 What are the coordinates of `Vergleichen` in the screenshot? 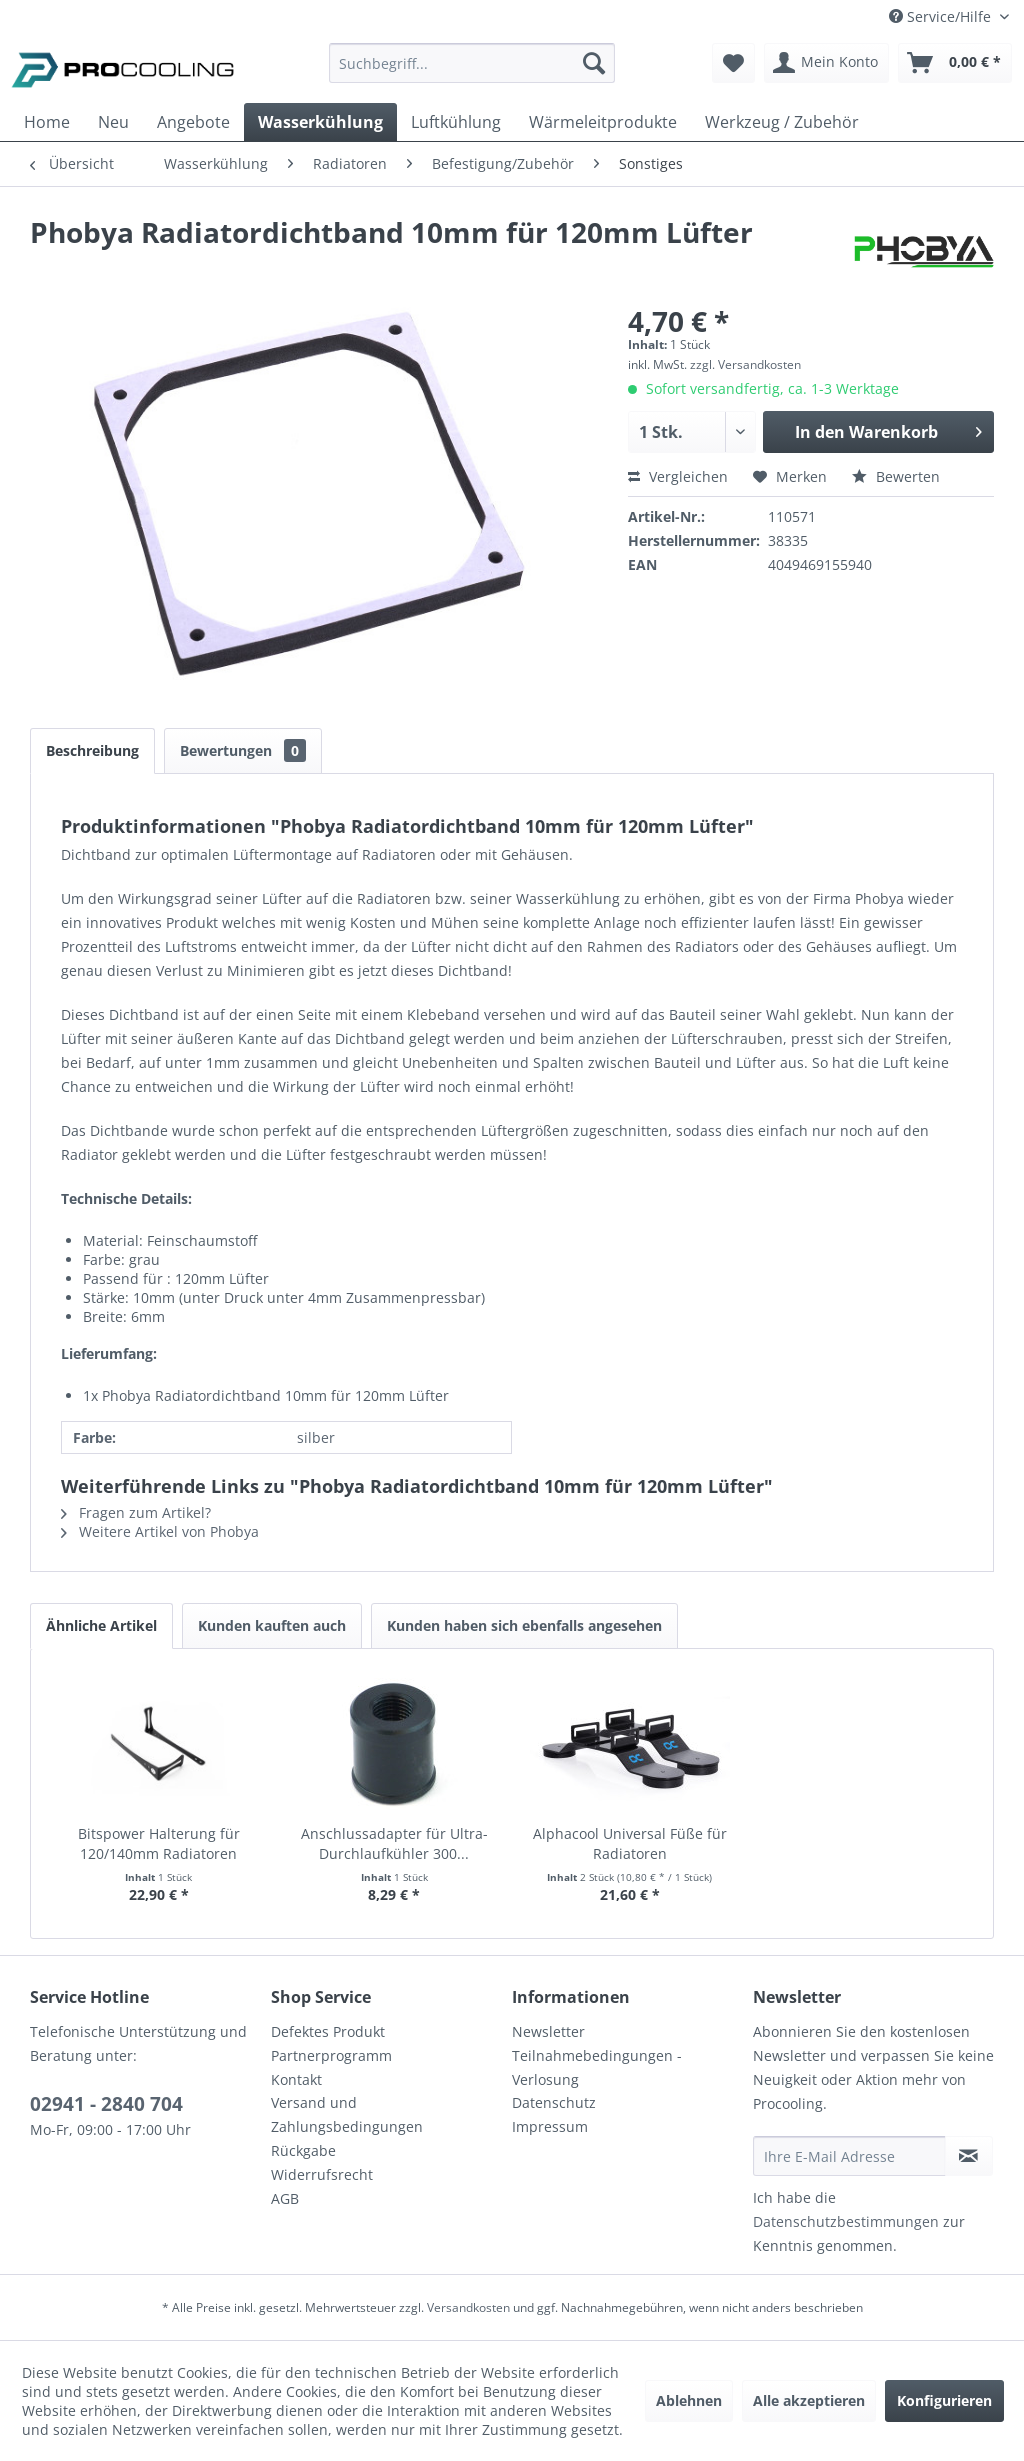 It's located at (678, 476).